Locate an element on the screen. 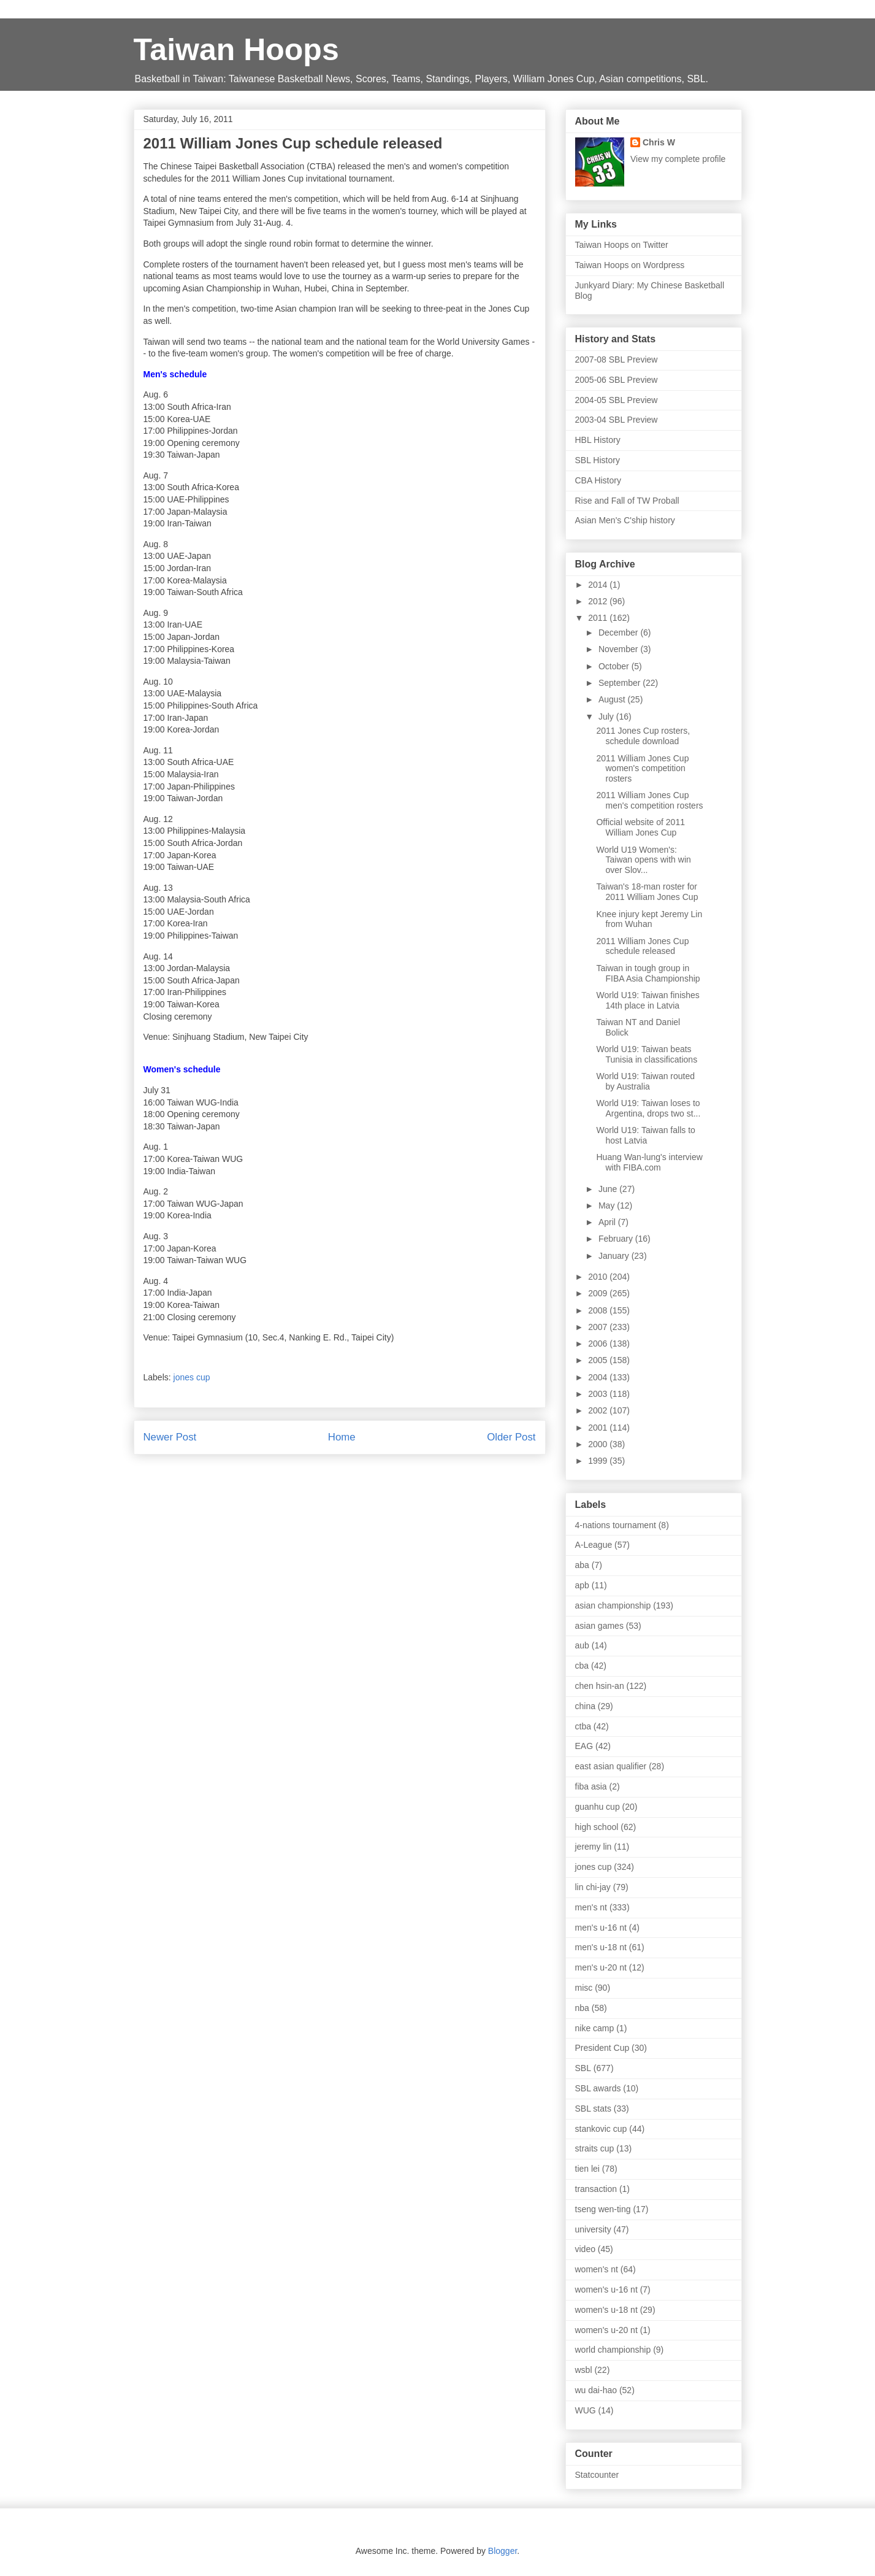  2003 is located at coordinates (598, 1394).